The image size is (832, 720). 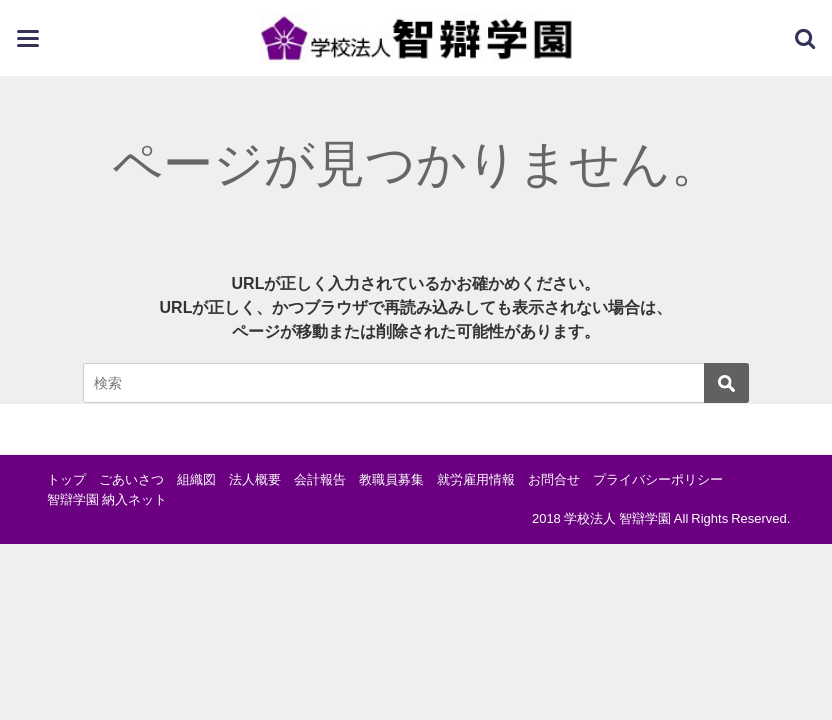 What do you see at coordinates (66, 479) in the screenshot?
I see `トップ` at bounding box center [66, 479].